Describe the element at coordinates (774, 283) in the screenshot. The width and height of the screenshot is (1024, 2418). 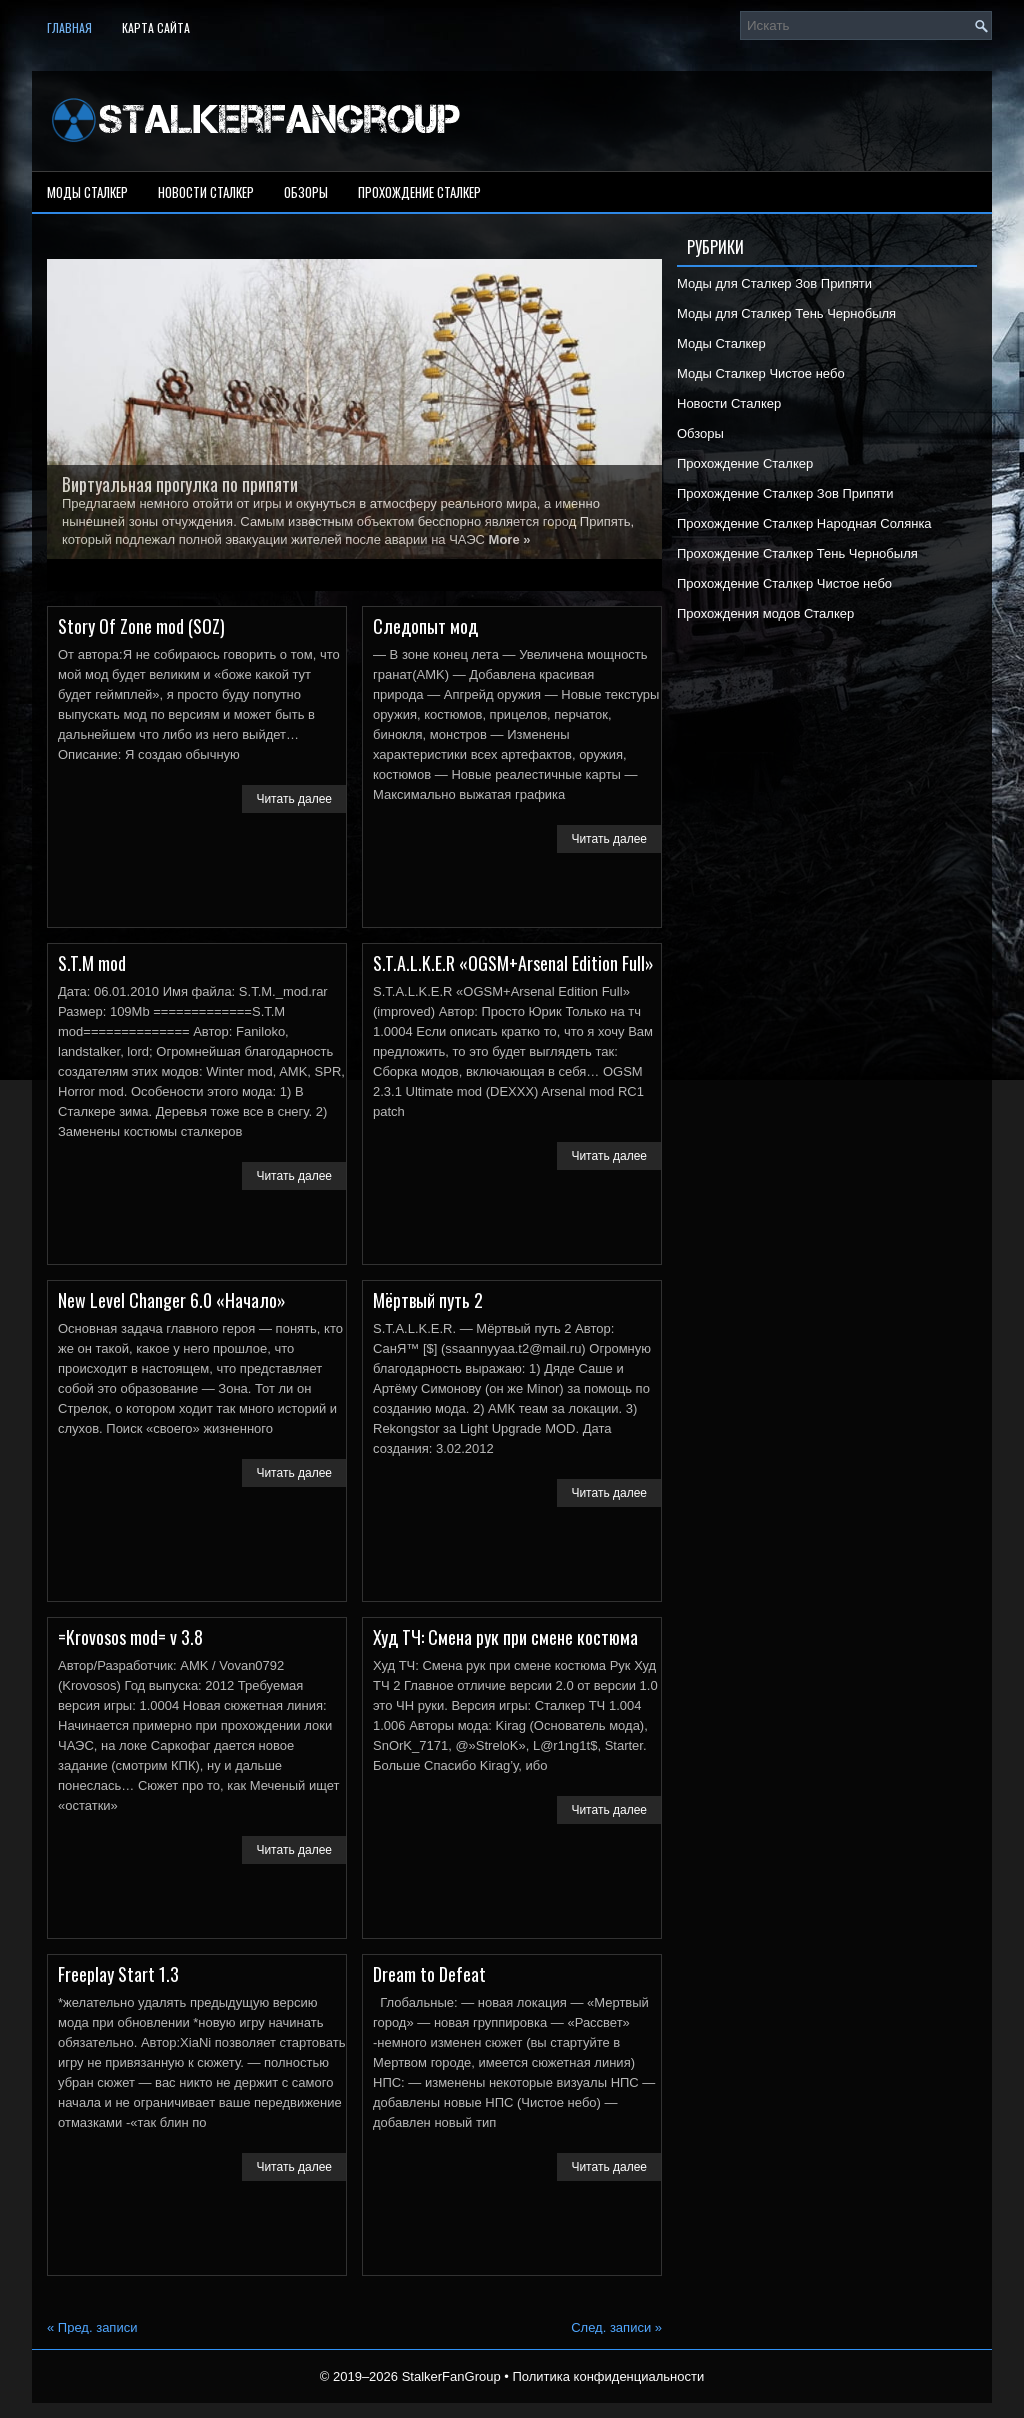
I see `Моды для Сталкер Зов Припяти` at that location.